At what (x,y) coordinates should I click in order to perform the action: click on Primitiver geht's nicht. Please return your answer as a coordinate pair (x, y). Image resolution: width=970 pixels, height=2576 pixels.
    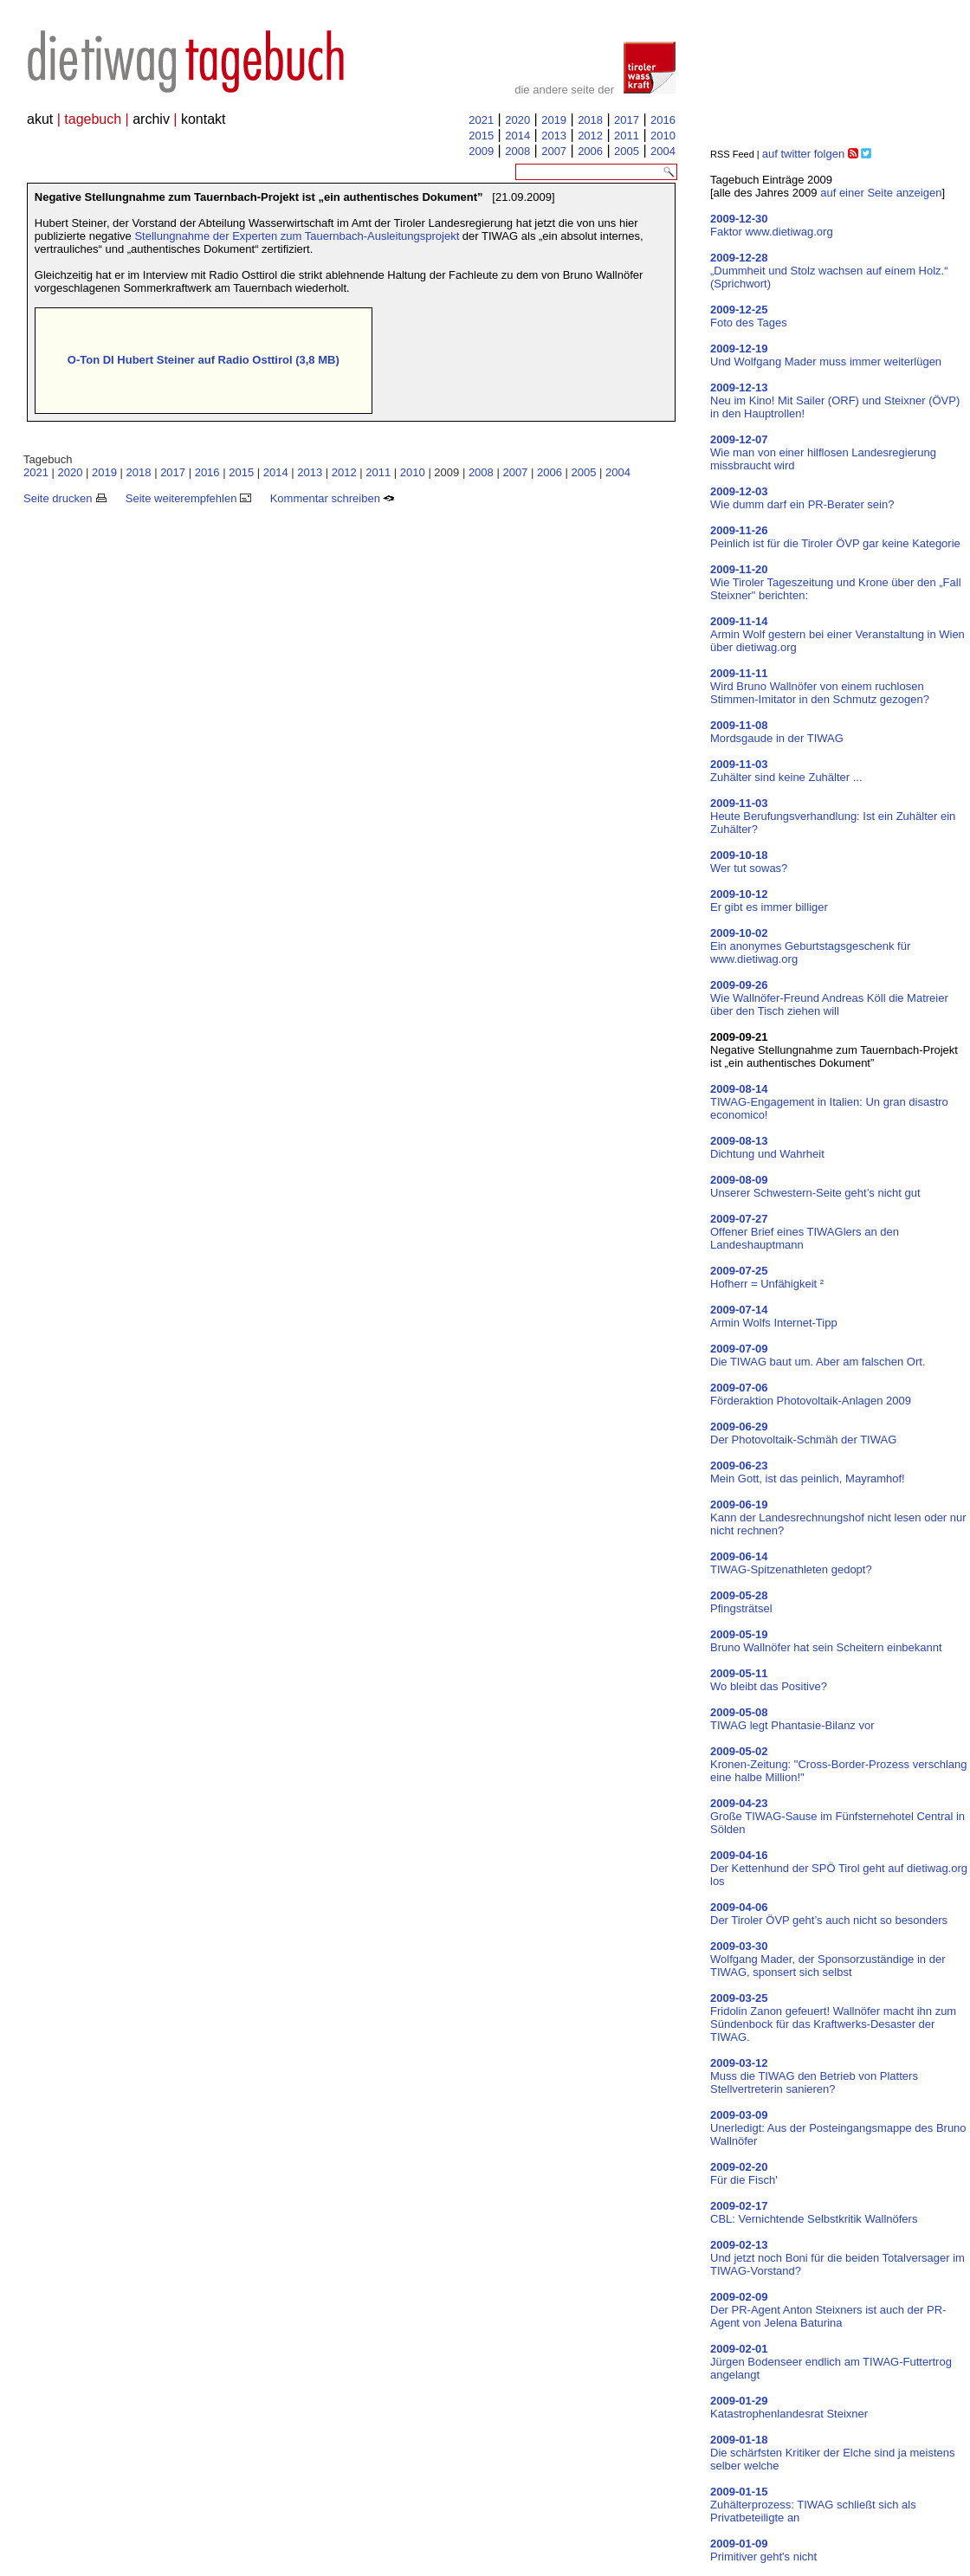
    Looking at the image, I should click on (763, 2550).